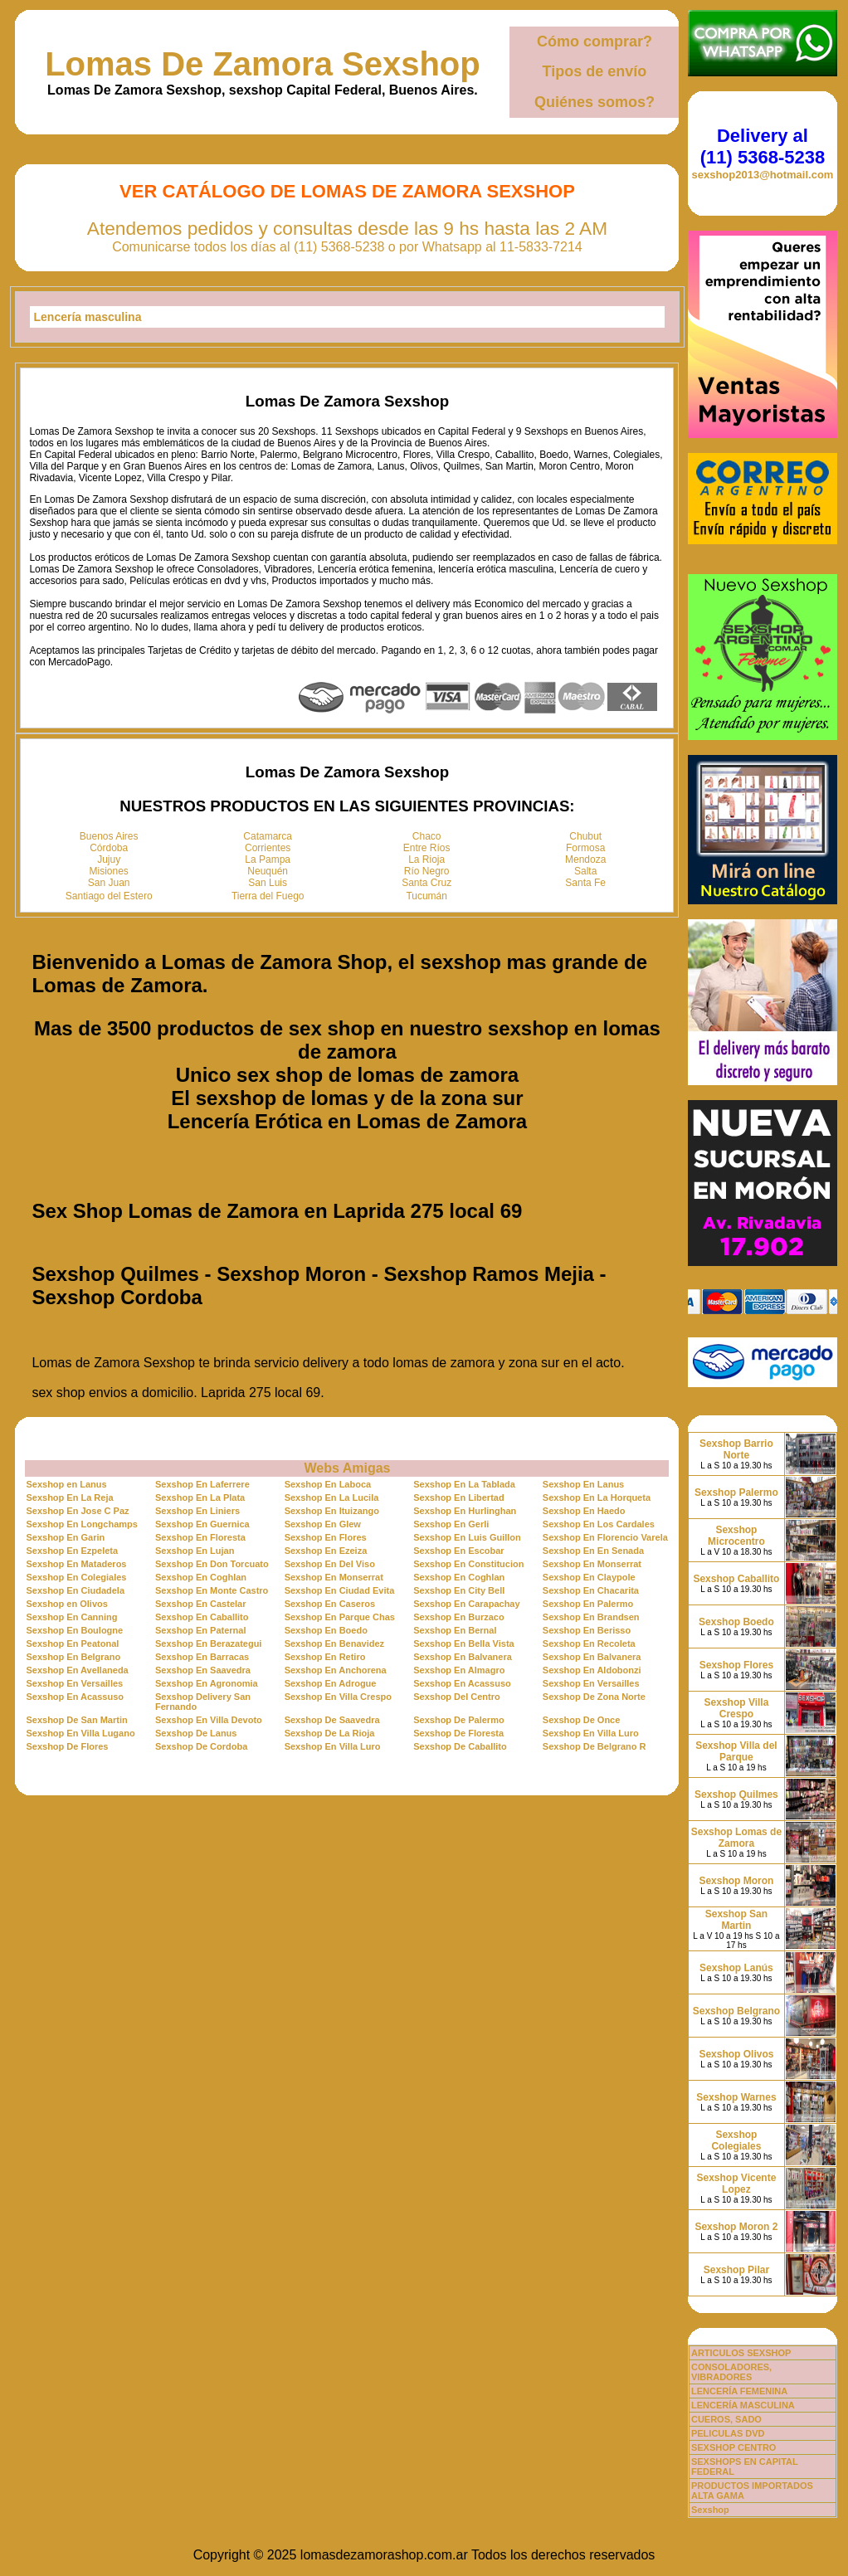 The image size is (848, 2576). Describe the element at coordinates (591, 1617) in the screenshot. I see `Sexshop En Brandsen` at that location.